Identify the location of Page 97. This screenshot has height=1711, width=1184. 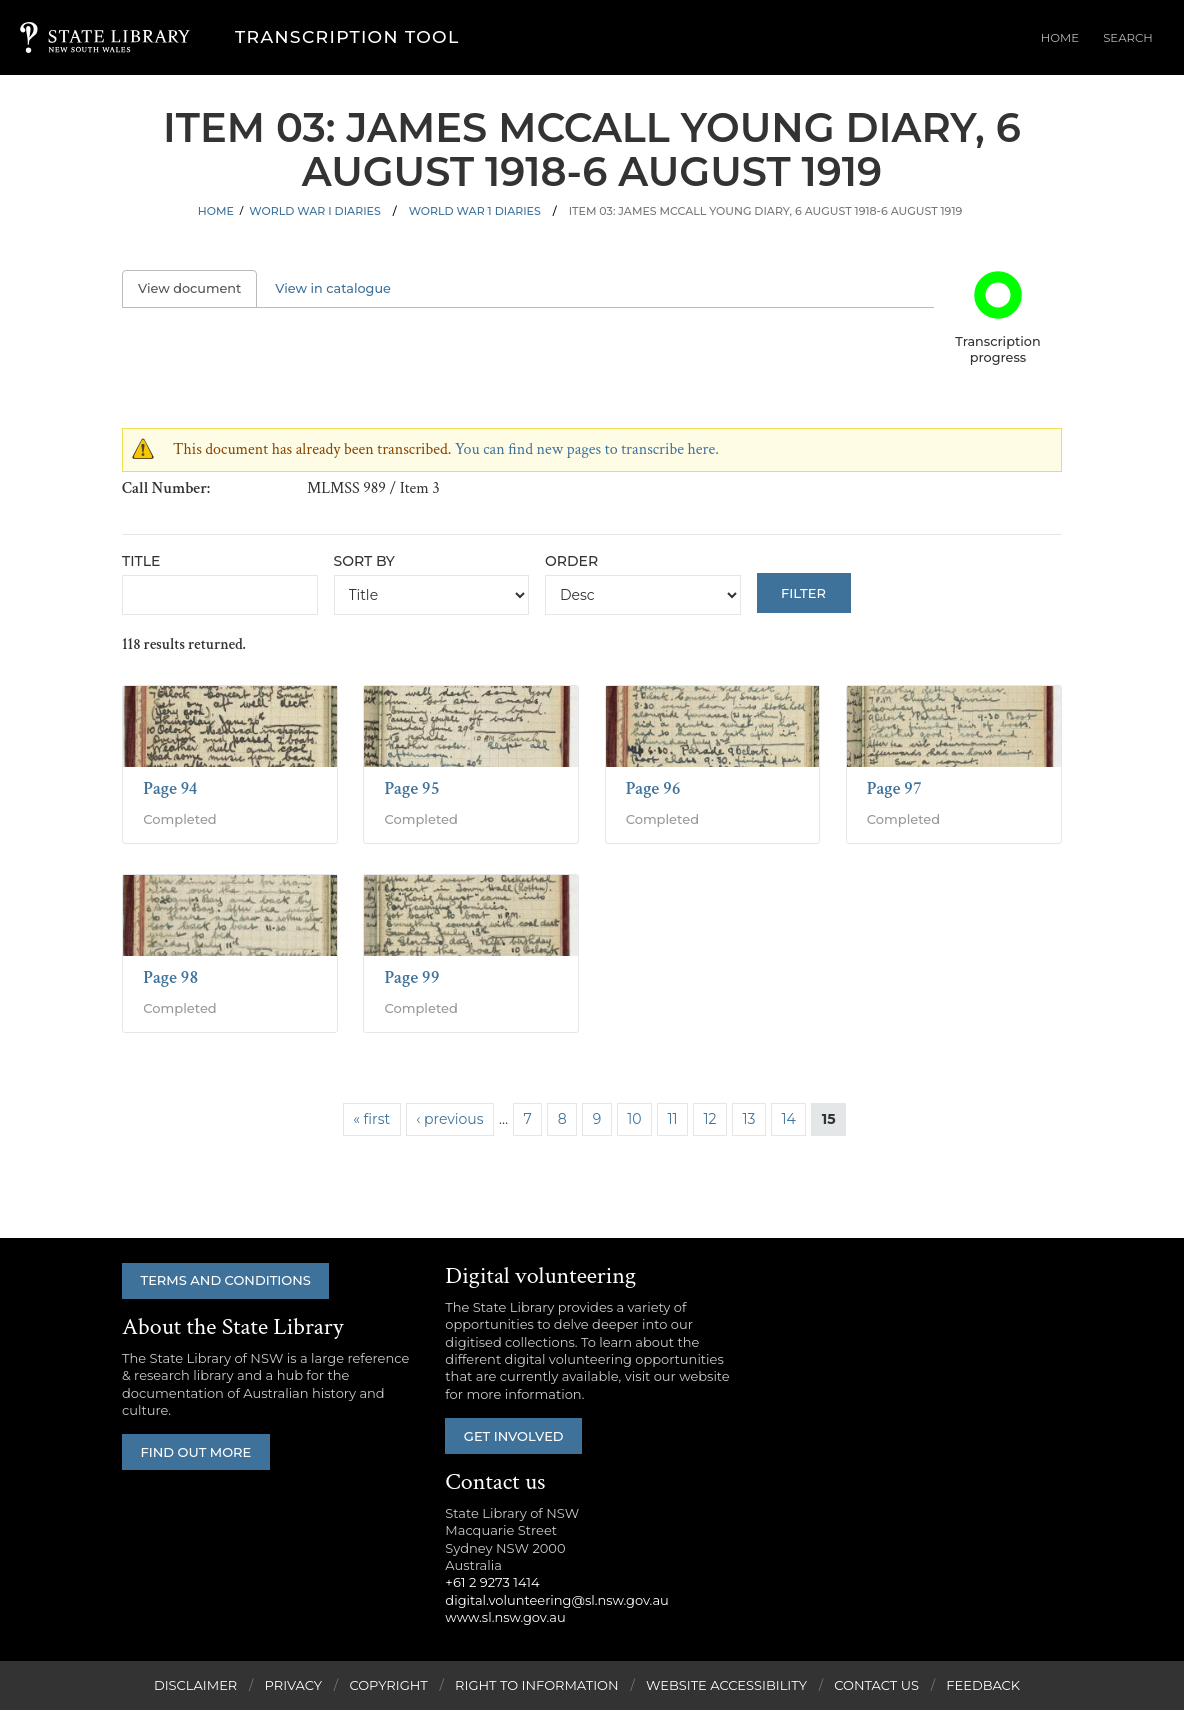
(894, 788).